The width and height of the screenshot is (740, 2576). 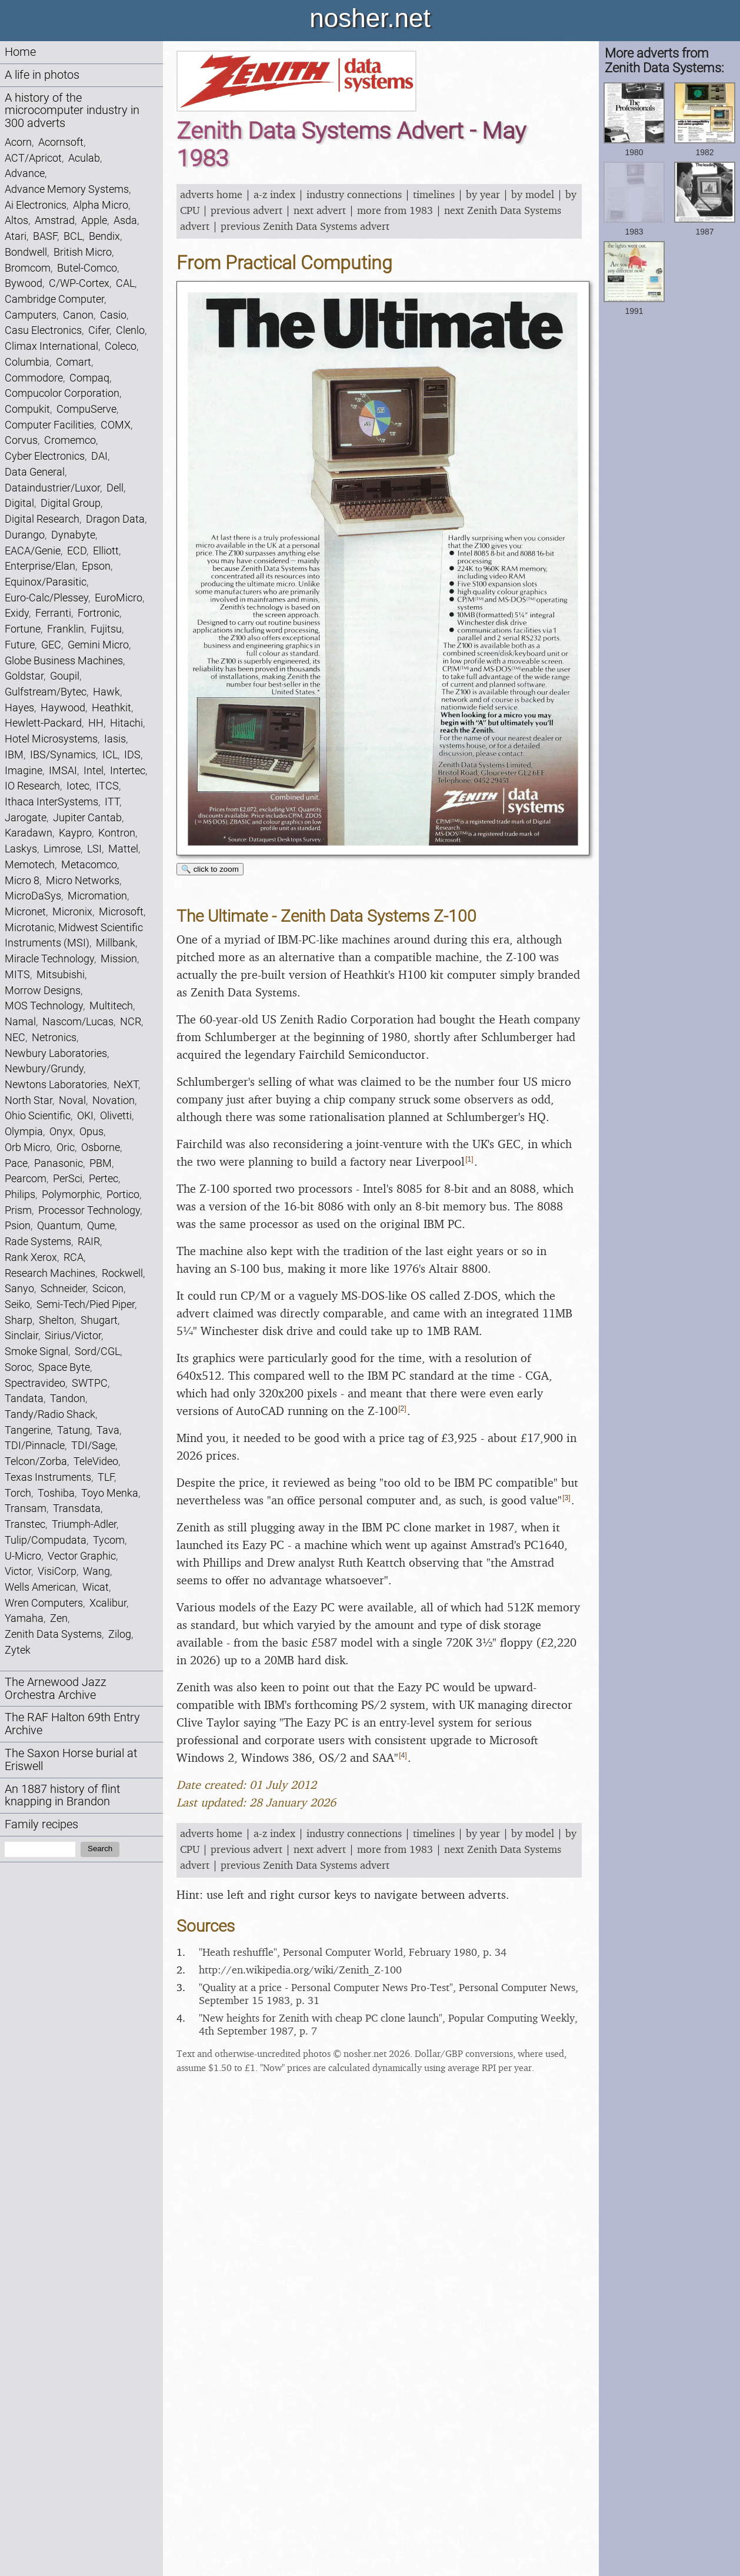 What do you see at coordinates (126, 1084) in the screenshot?
I see `NeXT` at bounding box center [126, 1084].